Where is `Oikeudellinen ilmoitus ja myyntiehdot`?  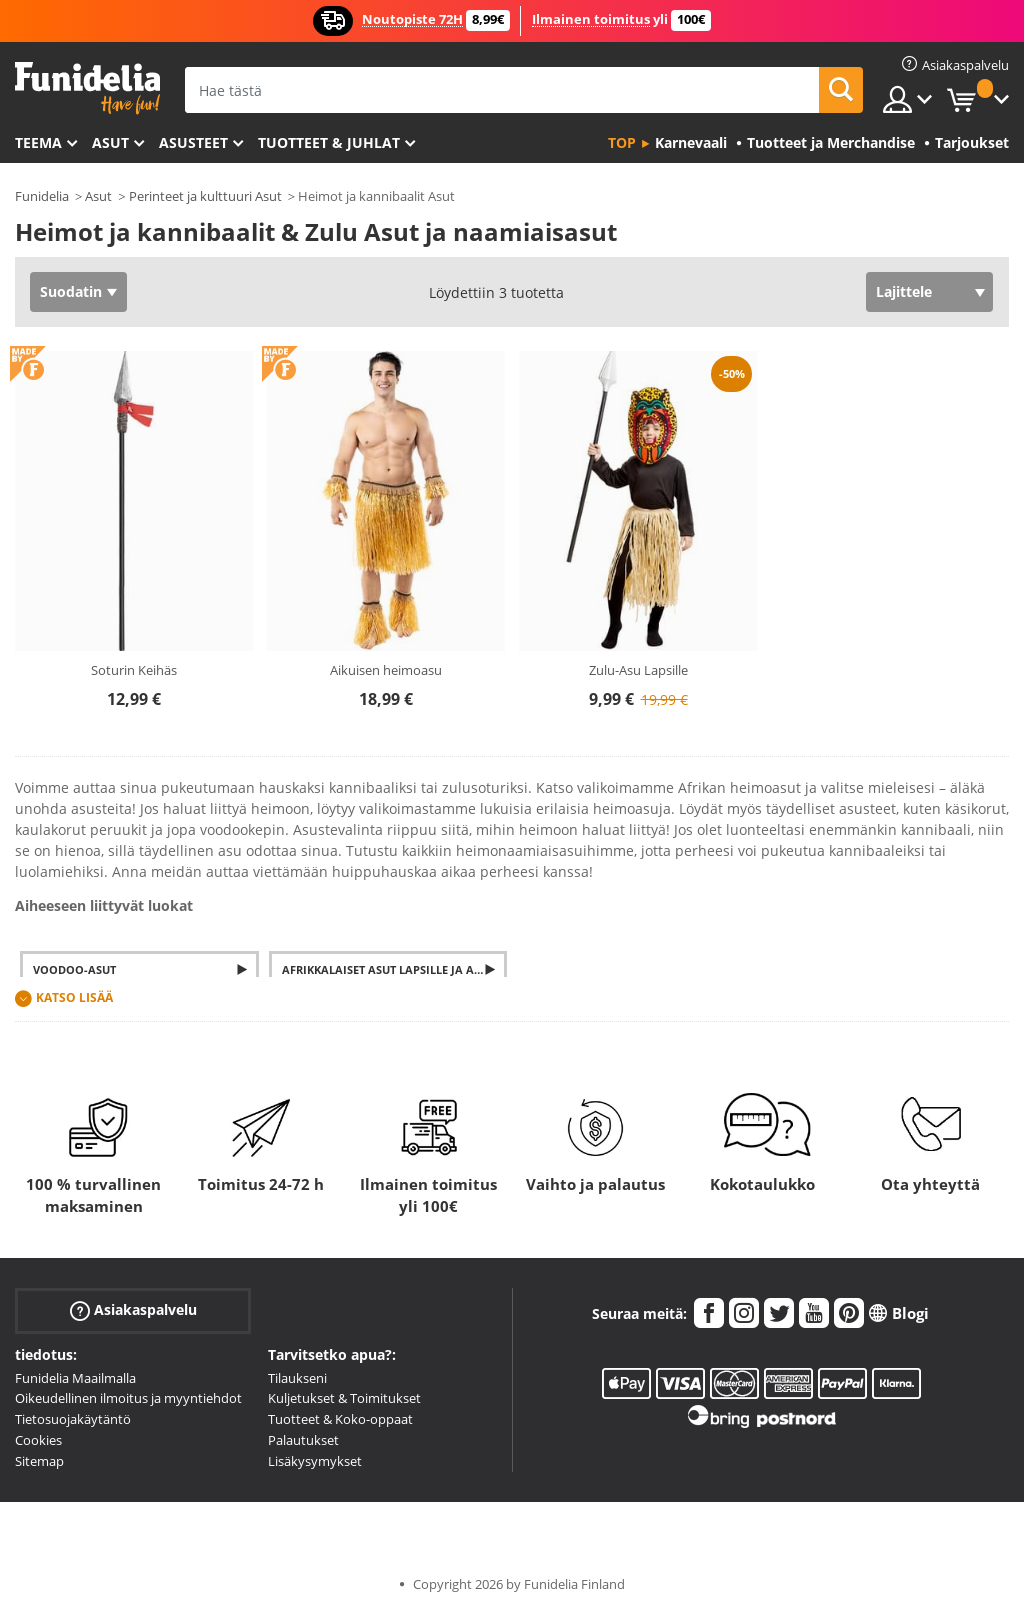 Oikeudellinen ilmoitus ja myyntiehdot is located at coordinates (128, 1398).